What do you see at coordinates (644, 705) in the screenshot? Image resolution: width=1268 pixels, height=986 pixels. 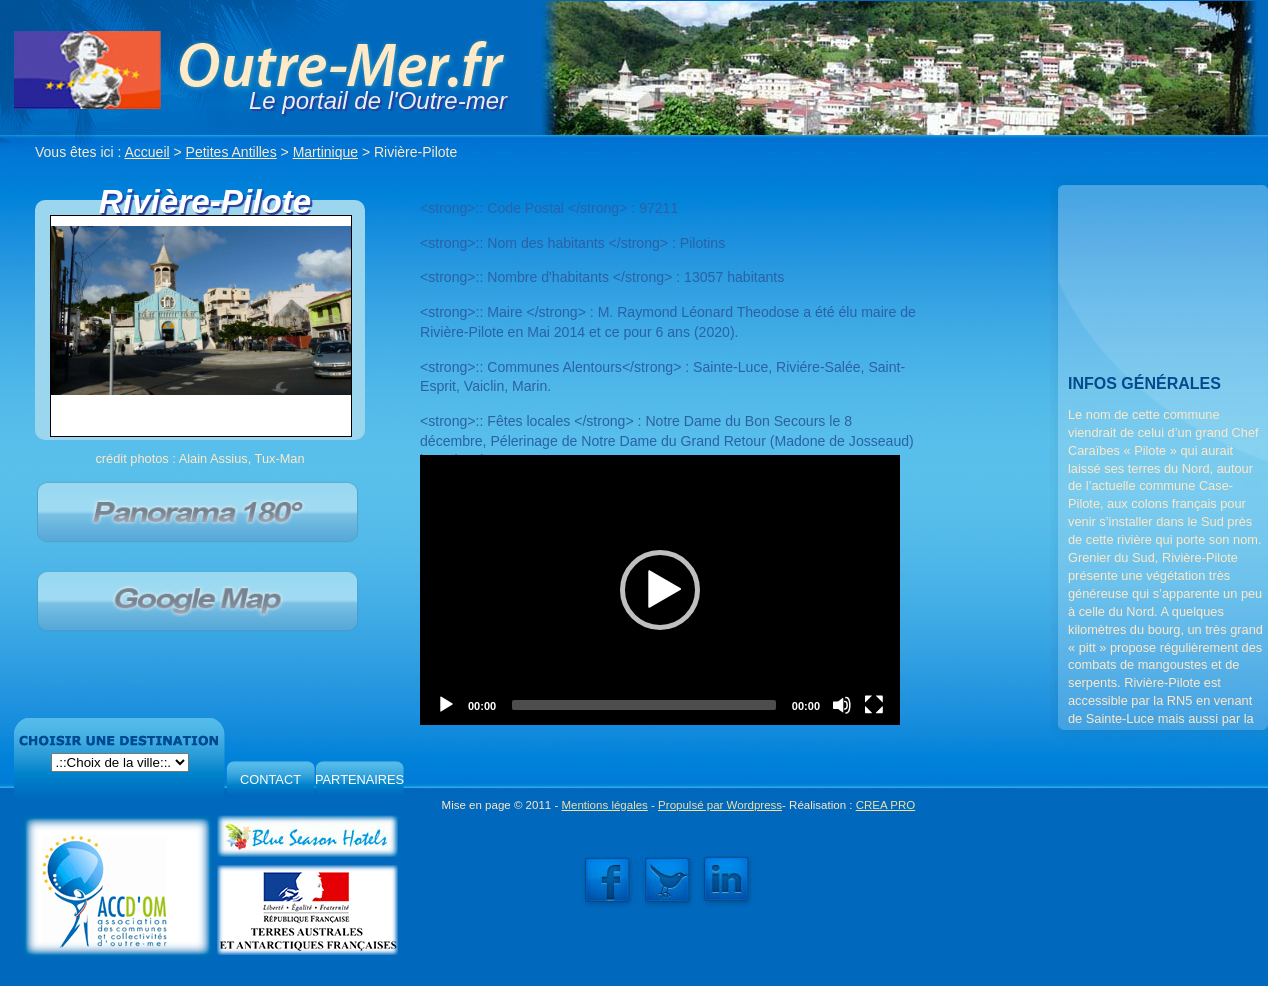 I see `[slider]` at bounding box center [644, 705].